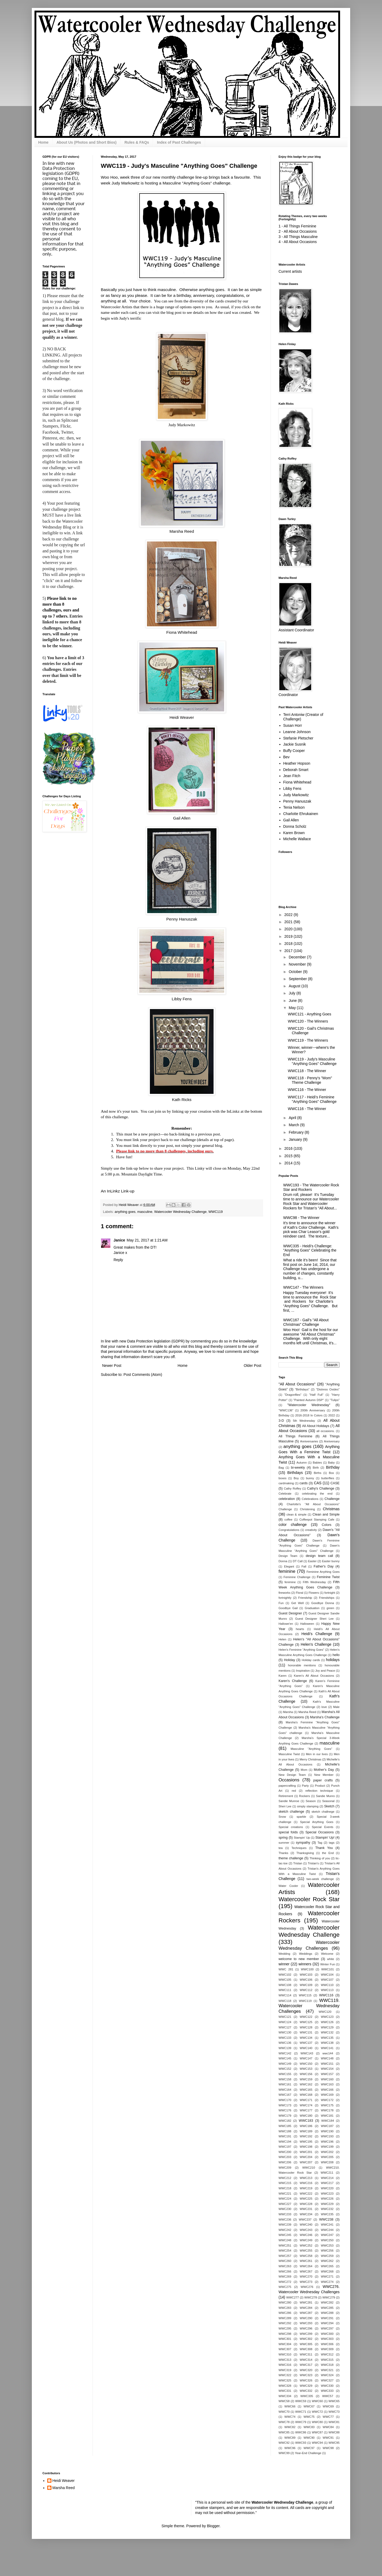 The height and width of the screenshot is (2576, 382). Describe the element at coordinates (327, 2396) in the screenshot. I see `WWC57` at that location.